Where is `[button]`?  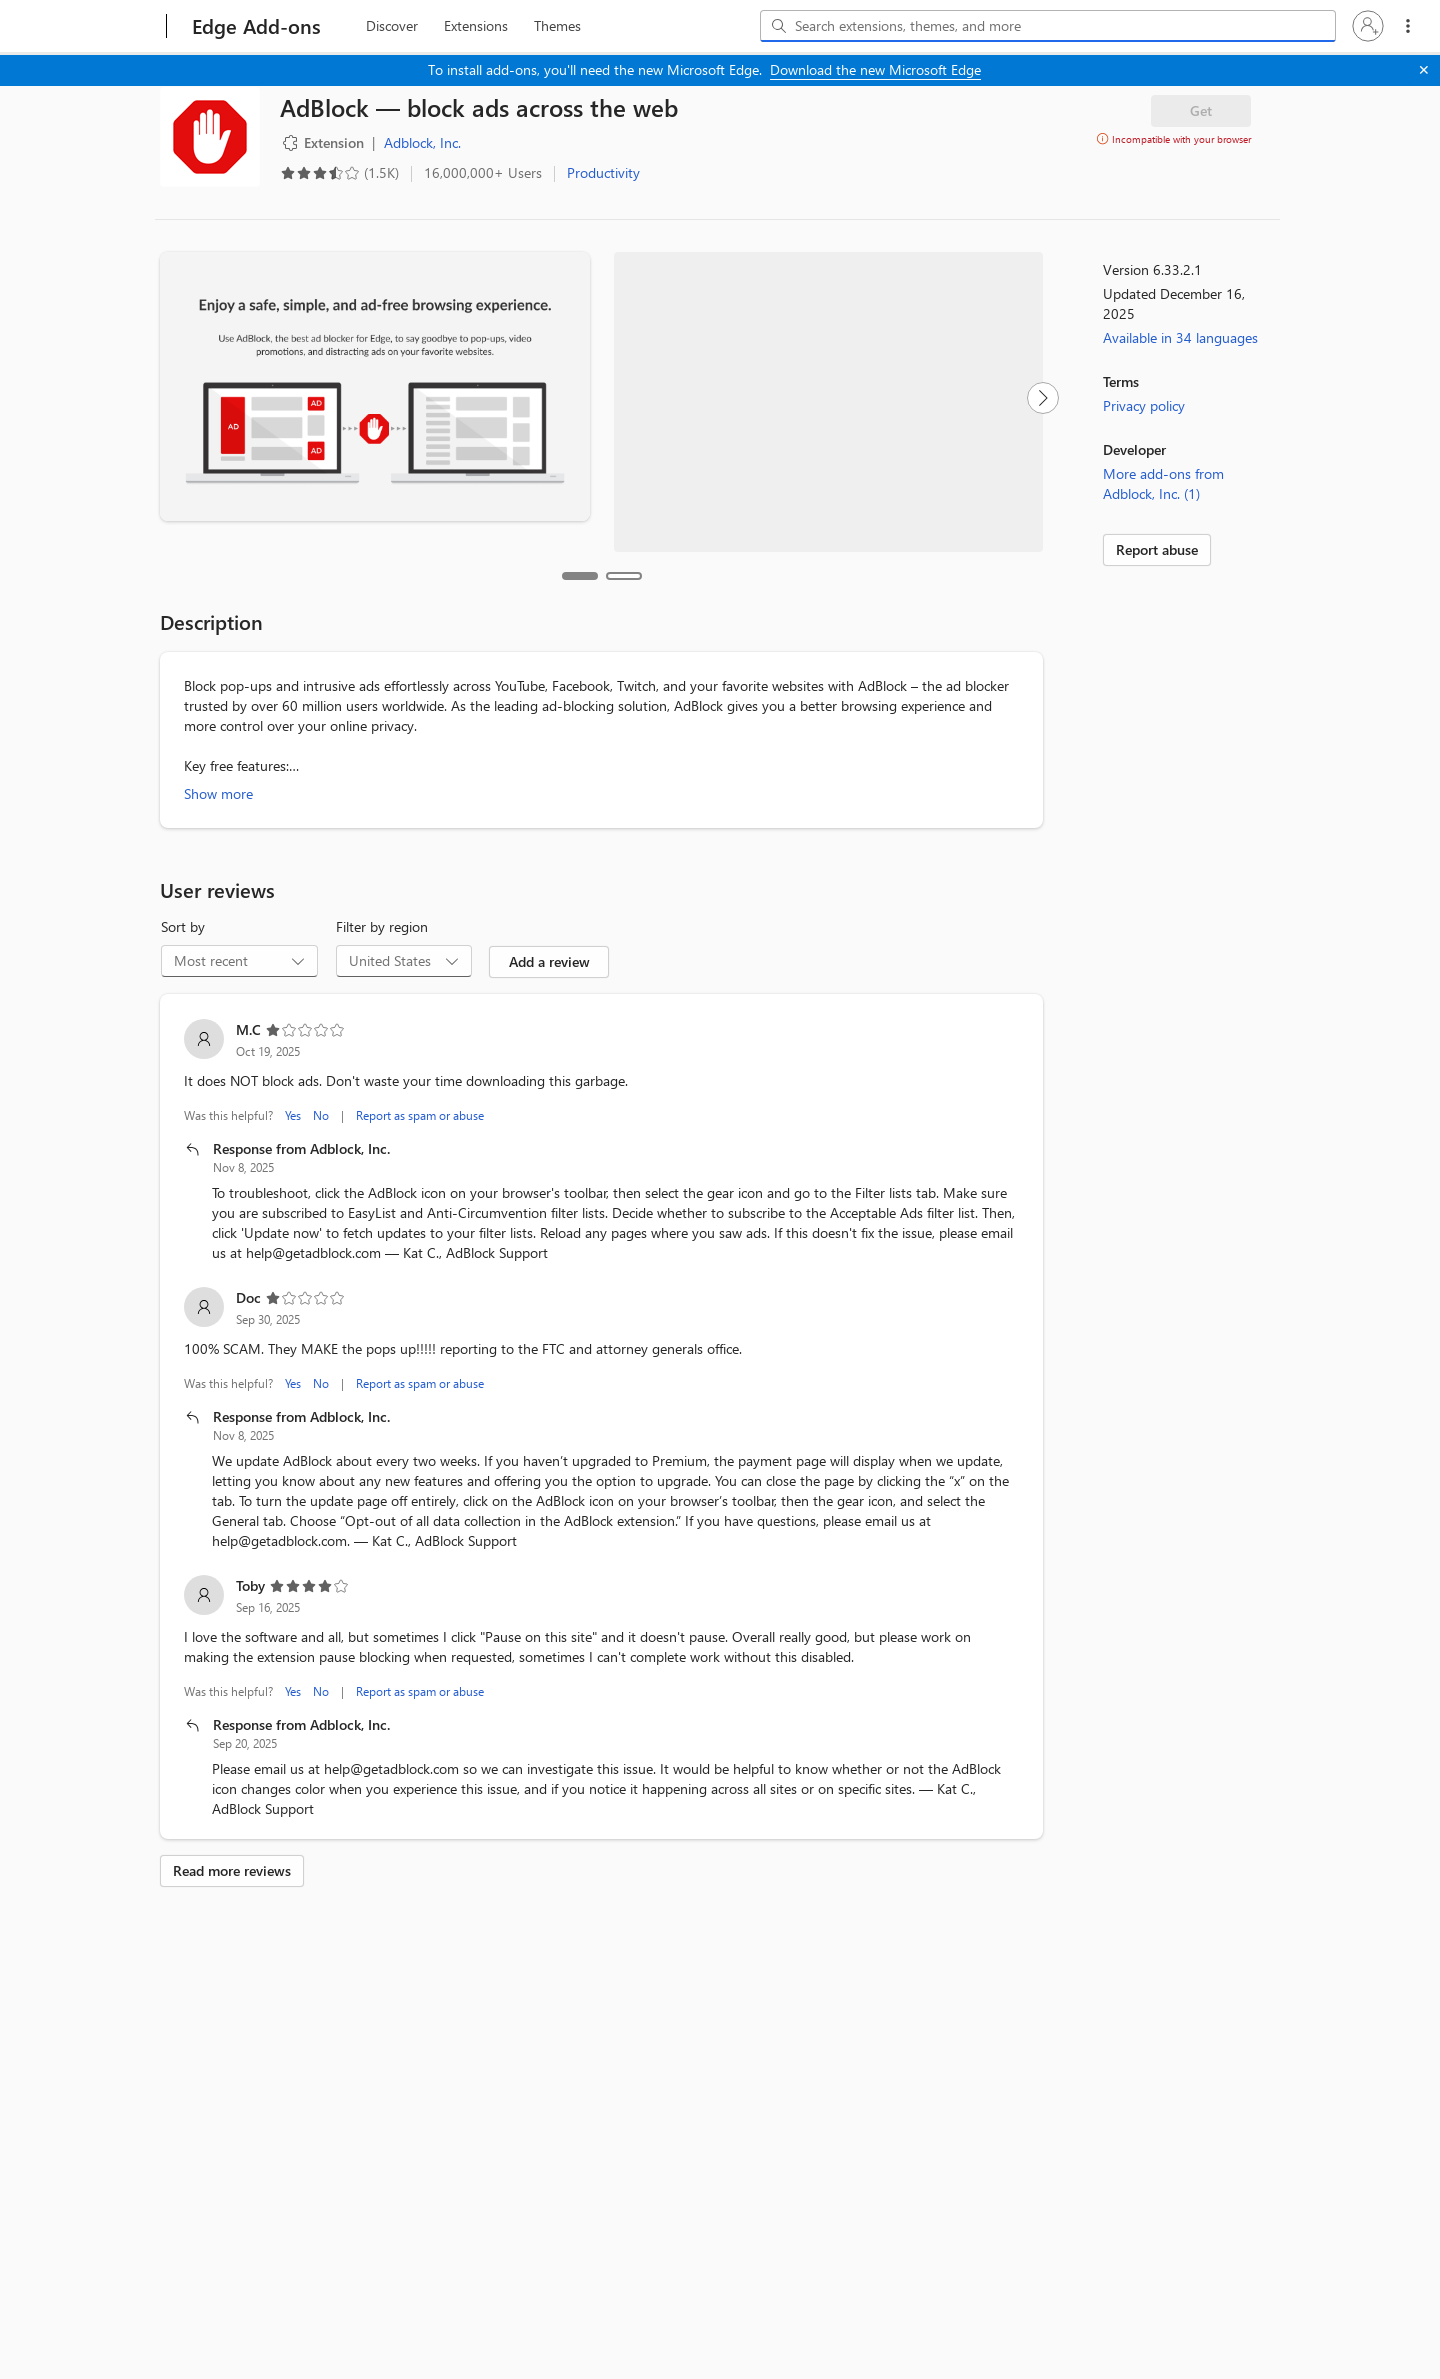
[button] is located at coordinates (1368, 26).